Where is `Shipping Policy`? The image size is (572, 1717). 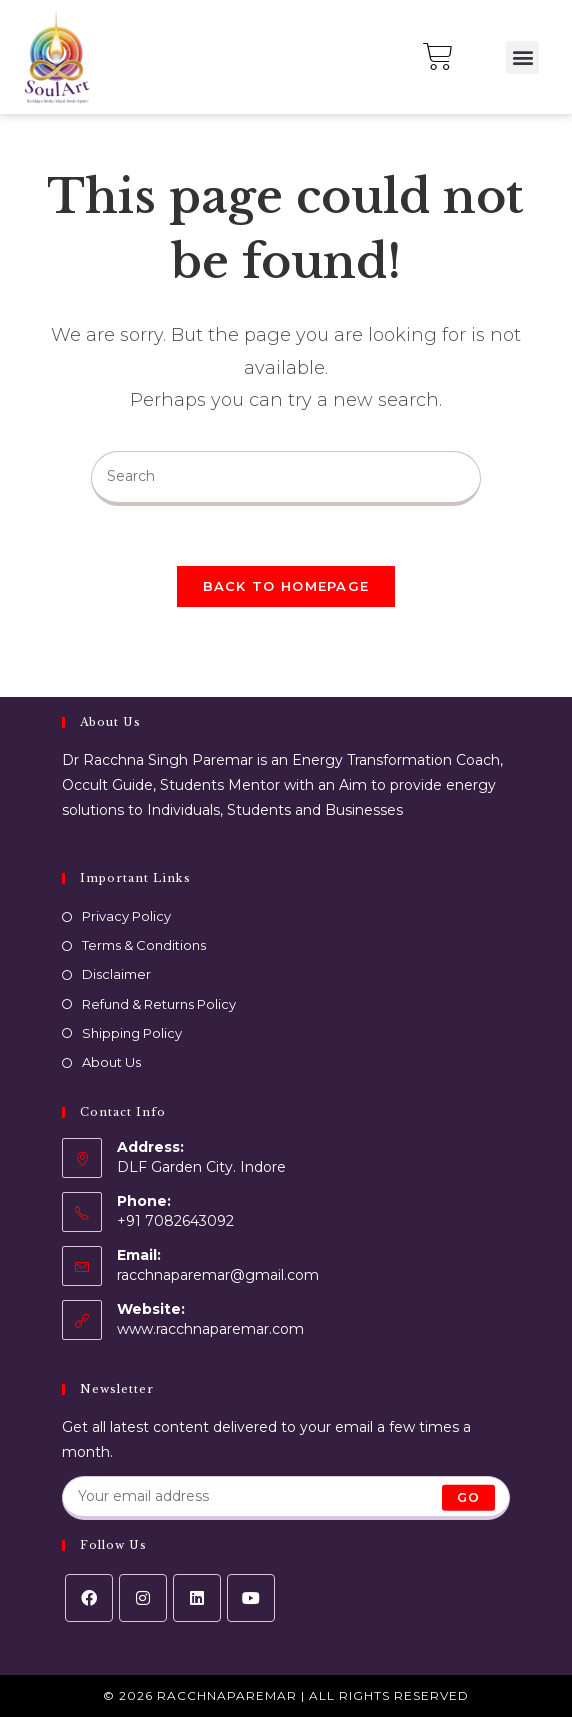 Shipping Policy is located at coordinates (132, 1033).